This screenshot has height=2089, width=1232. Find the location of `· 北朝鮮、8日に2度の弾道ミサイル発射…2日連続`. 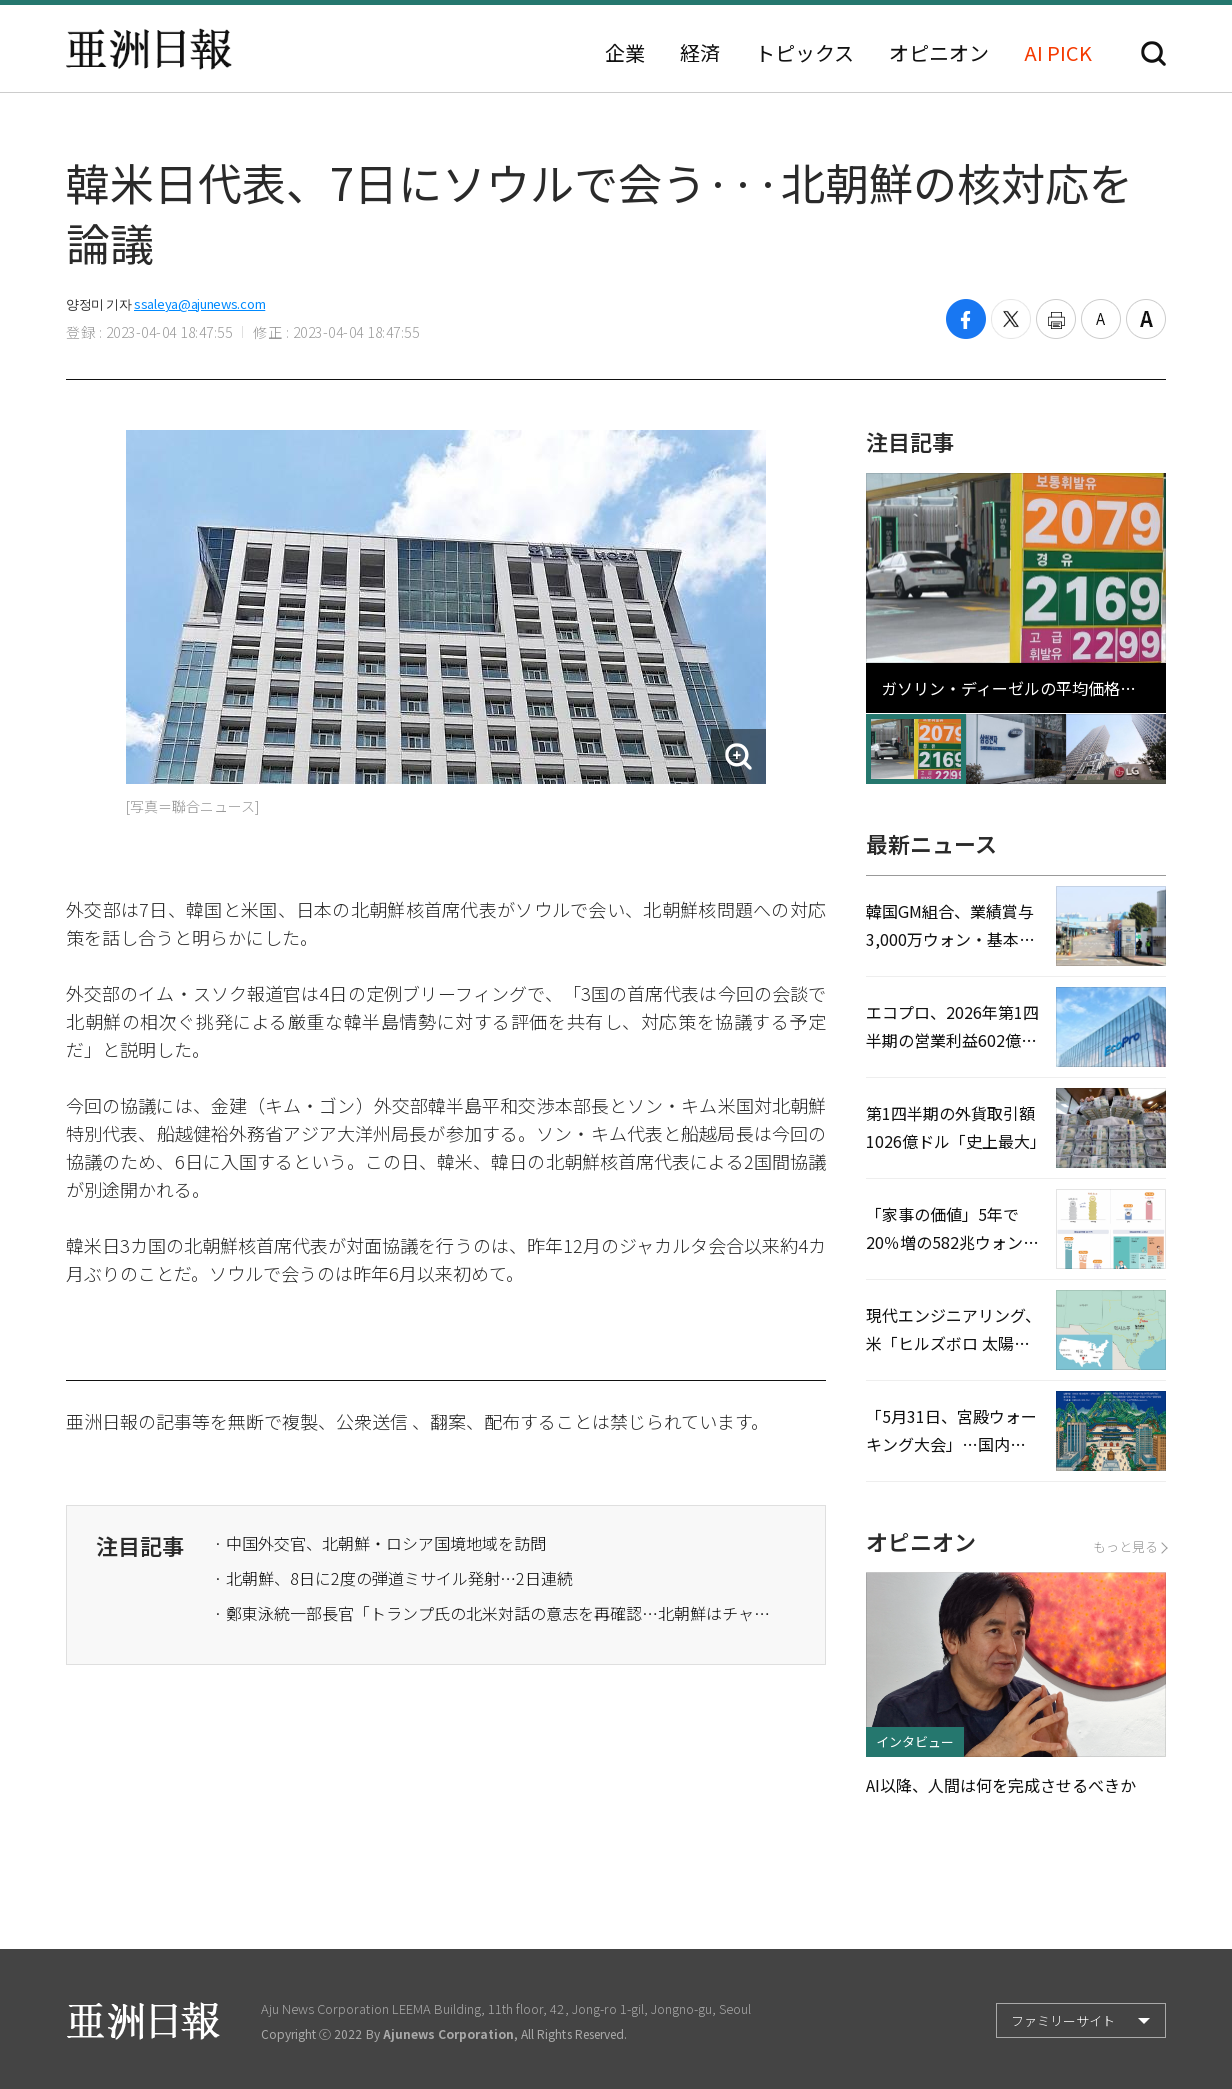

· 北朝鮮、8日に2度の弾道ミサイル発射…2日連続 is located at coordinates (393, 1578).